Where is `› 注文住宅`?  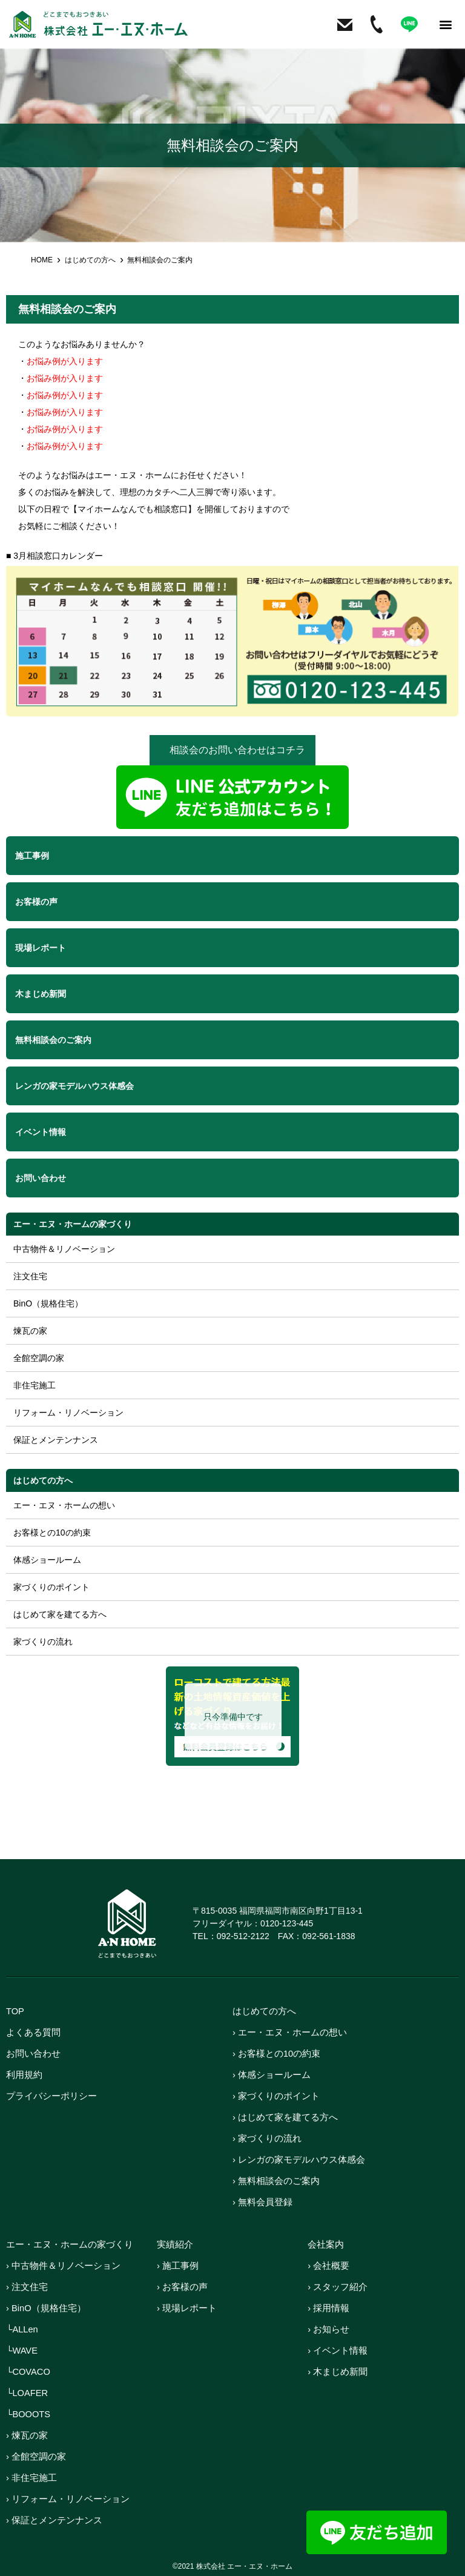 › 注文住宅 is located at coordinates (27, 2286).